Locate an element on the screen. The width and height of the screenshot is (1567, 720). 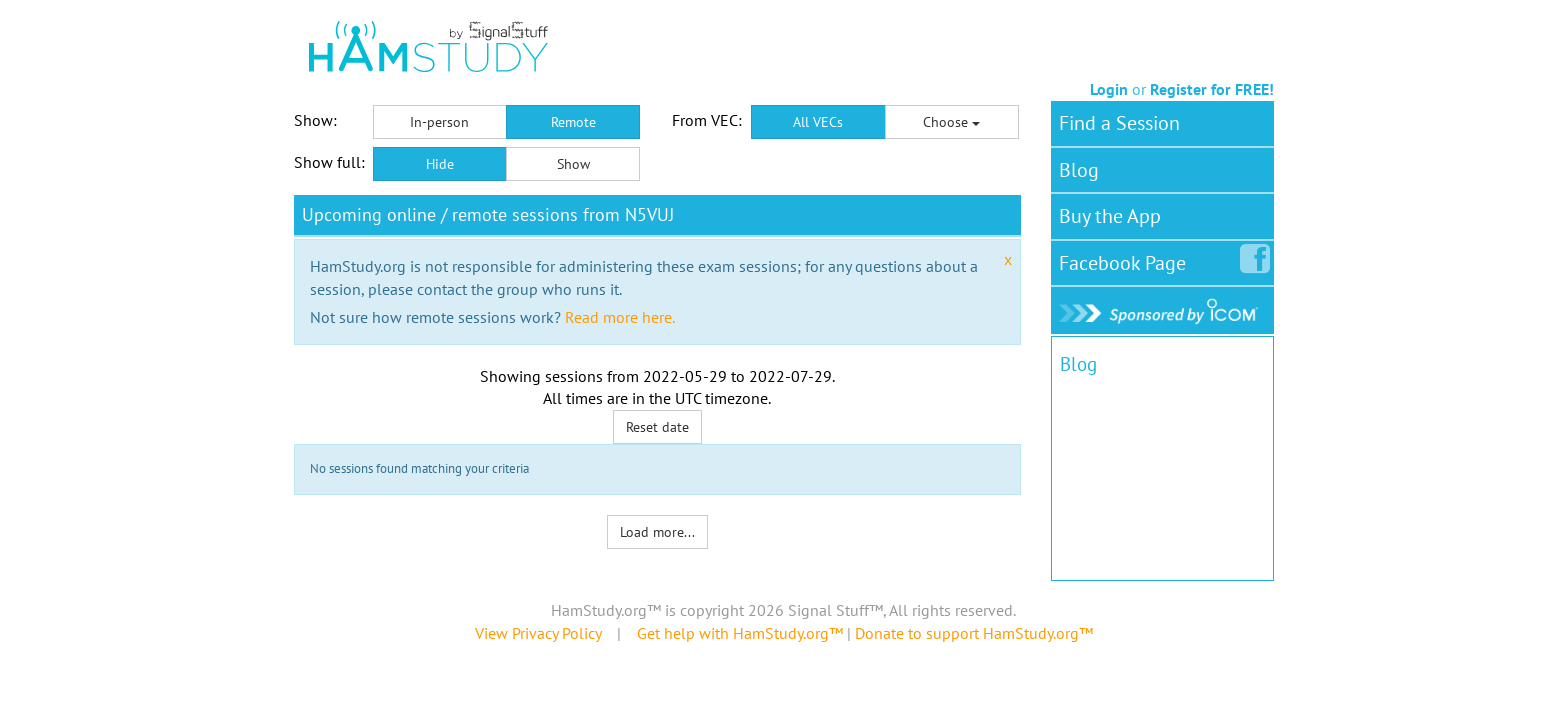
In-person is located at coordinates (439, 122).